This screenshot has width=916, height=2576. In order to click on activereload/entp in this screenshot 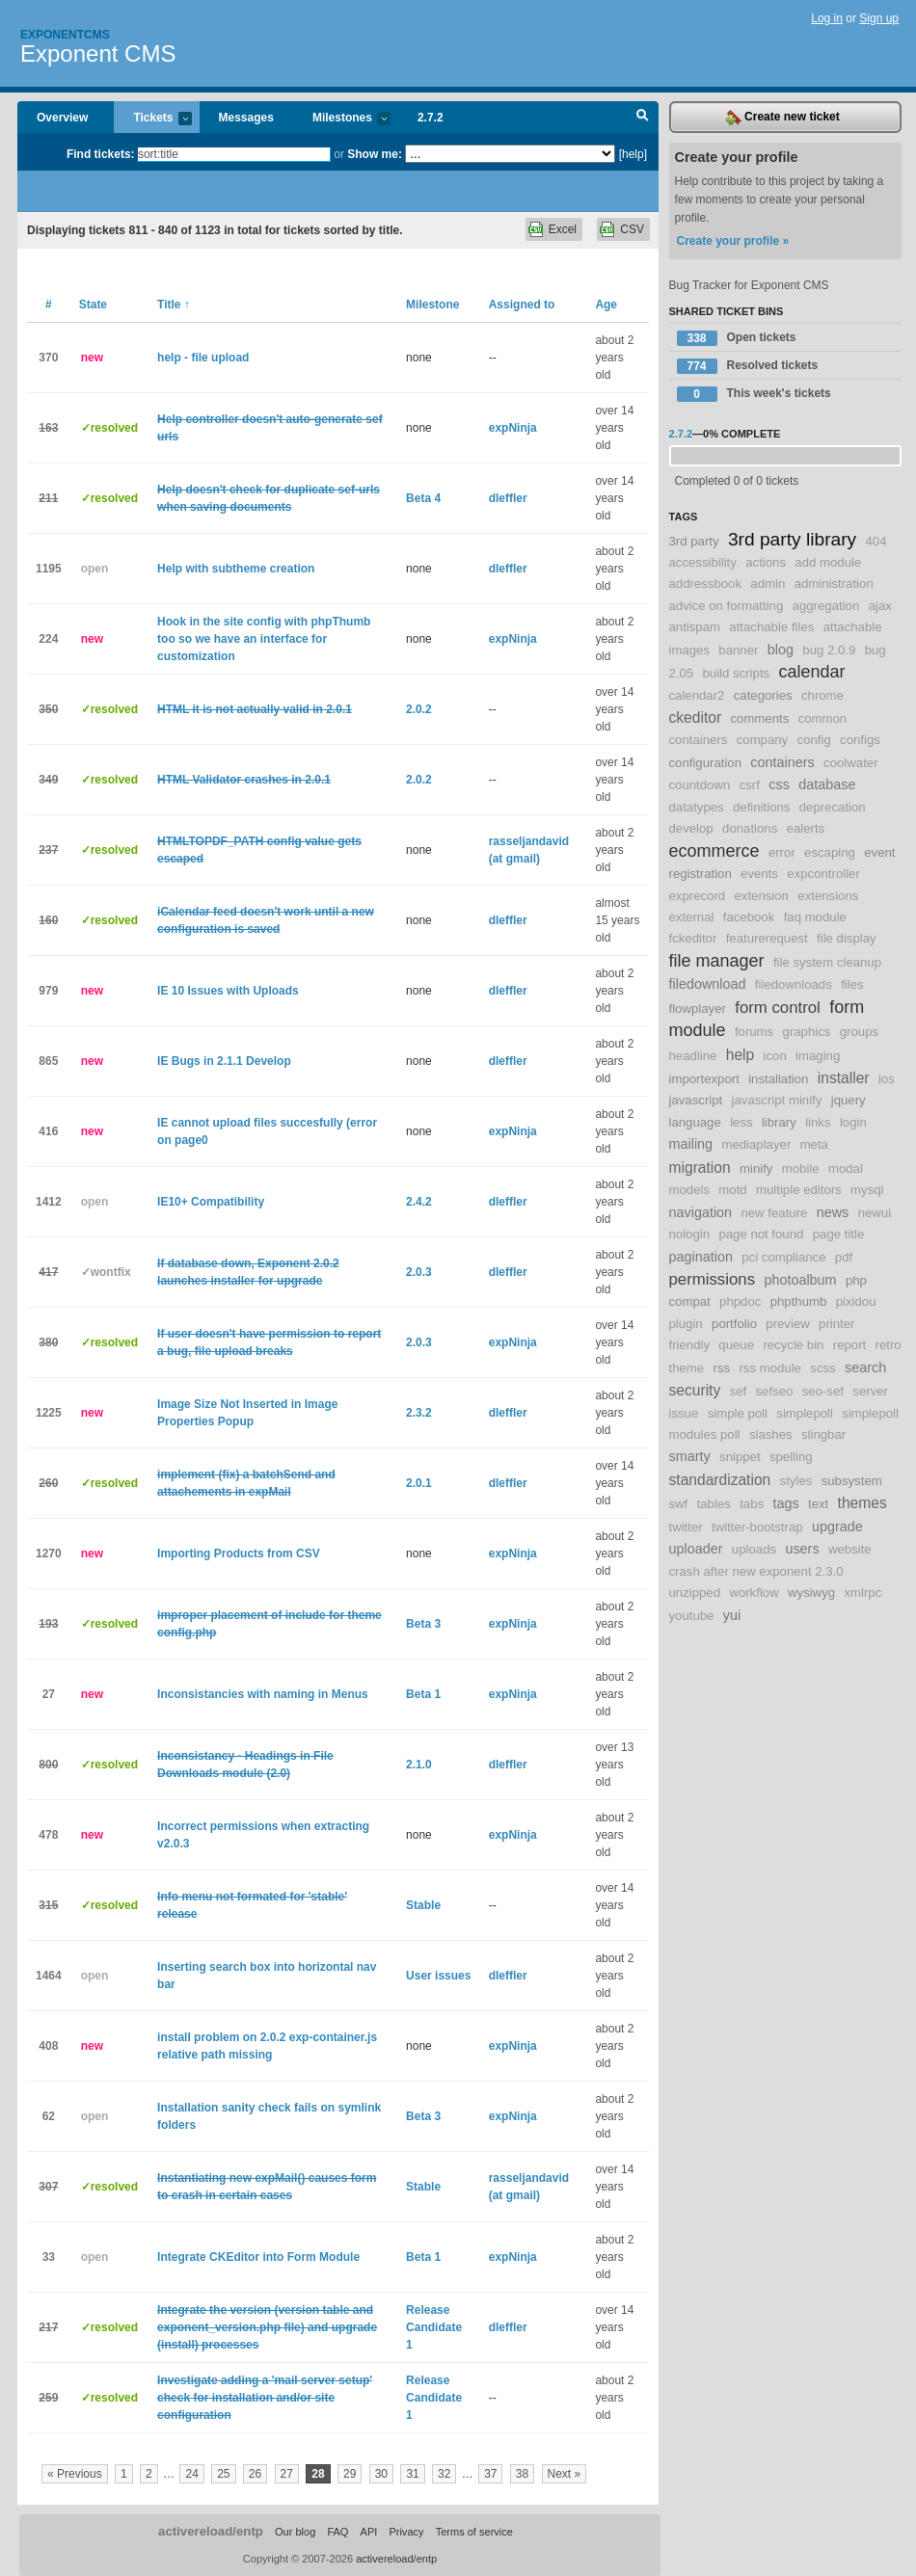, I will do `click(210, 2531)`.